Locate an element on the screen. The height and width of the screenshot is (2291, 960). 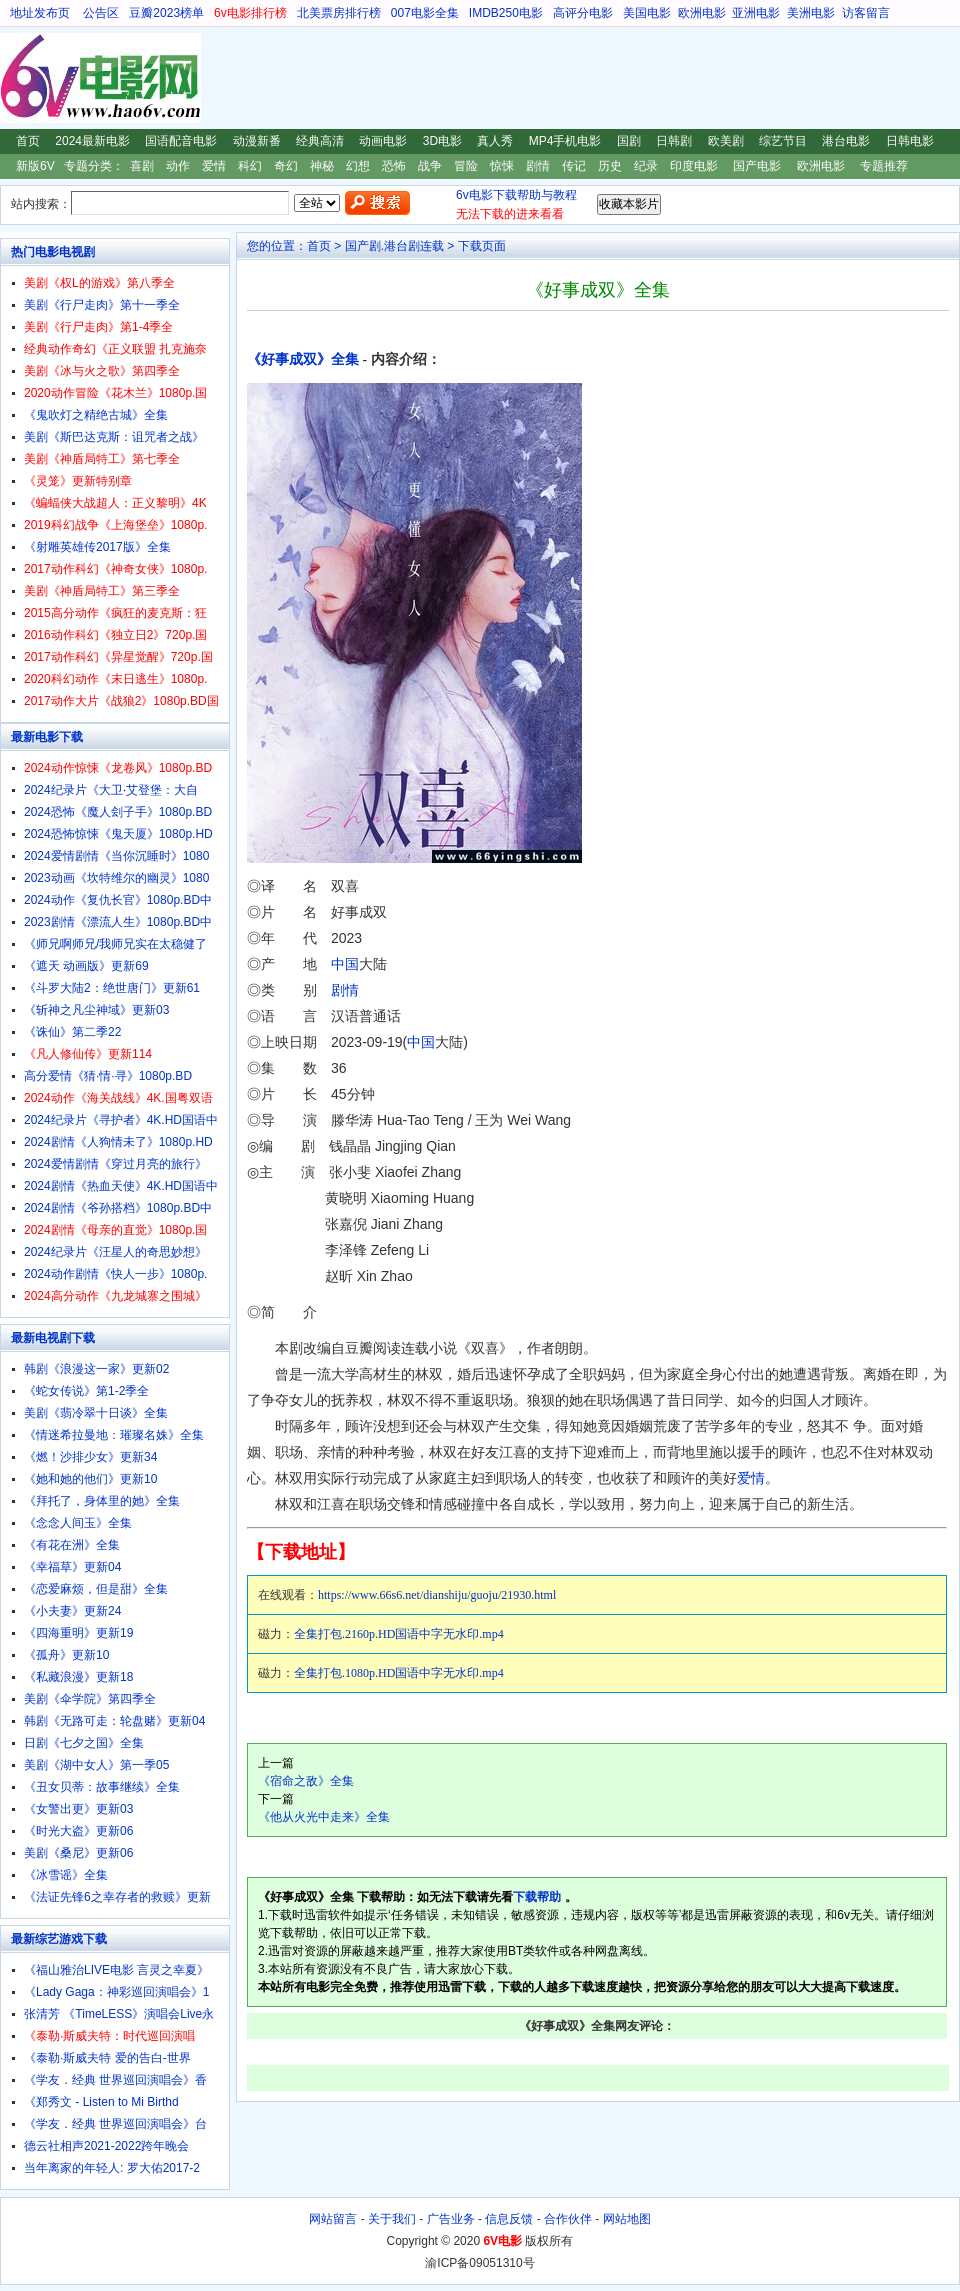
《蛇女传说》第1-2季全 is located at coordinates (86, 1391).